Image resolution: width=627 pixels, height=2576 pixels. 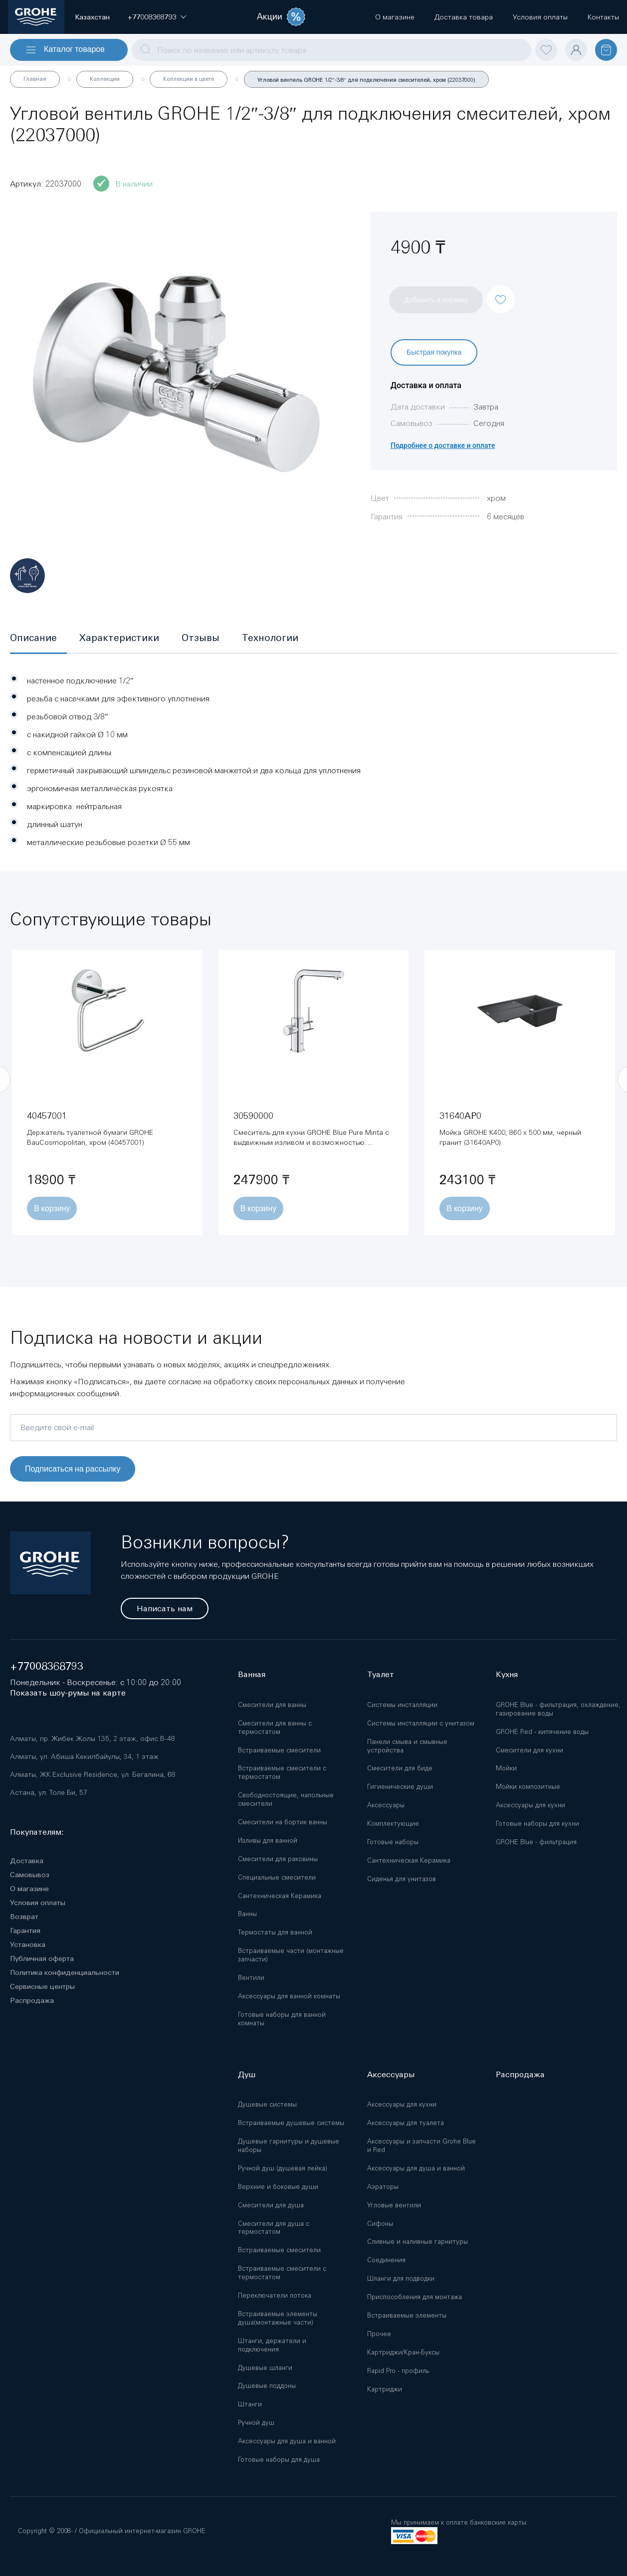 I want to click on Встраиваемые части (монтажные запчасти), so click(x=291, y=1955).